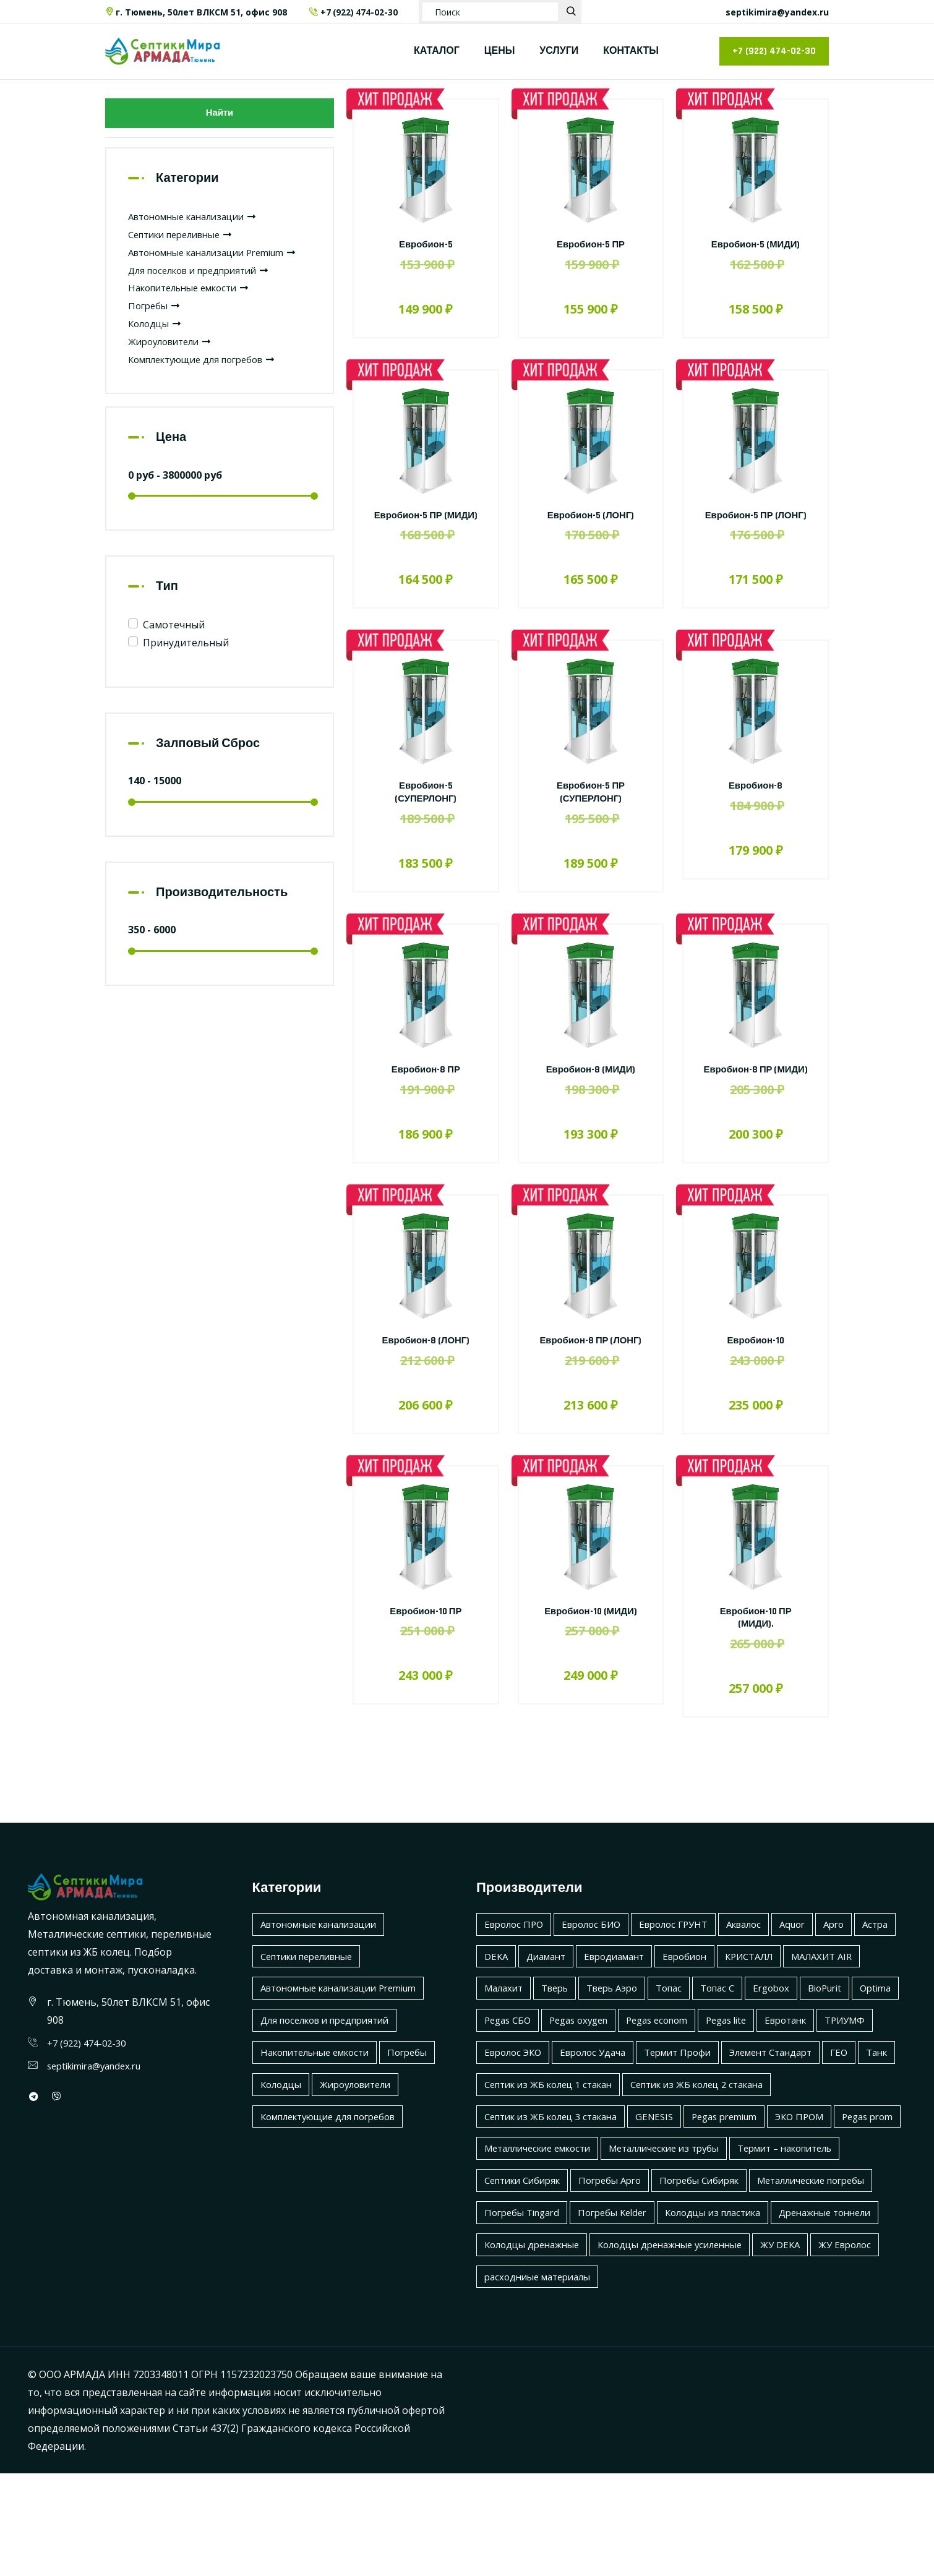  What do you see at coordinates (636, 2090) in the screenshot?
I see `ТРИУМФ` at bounding box center [636, 2090].